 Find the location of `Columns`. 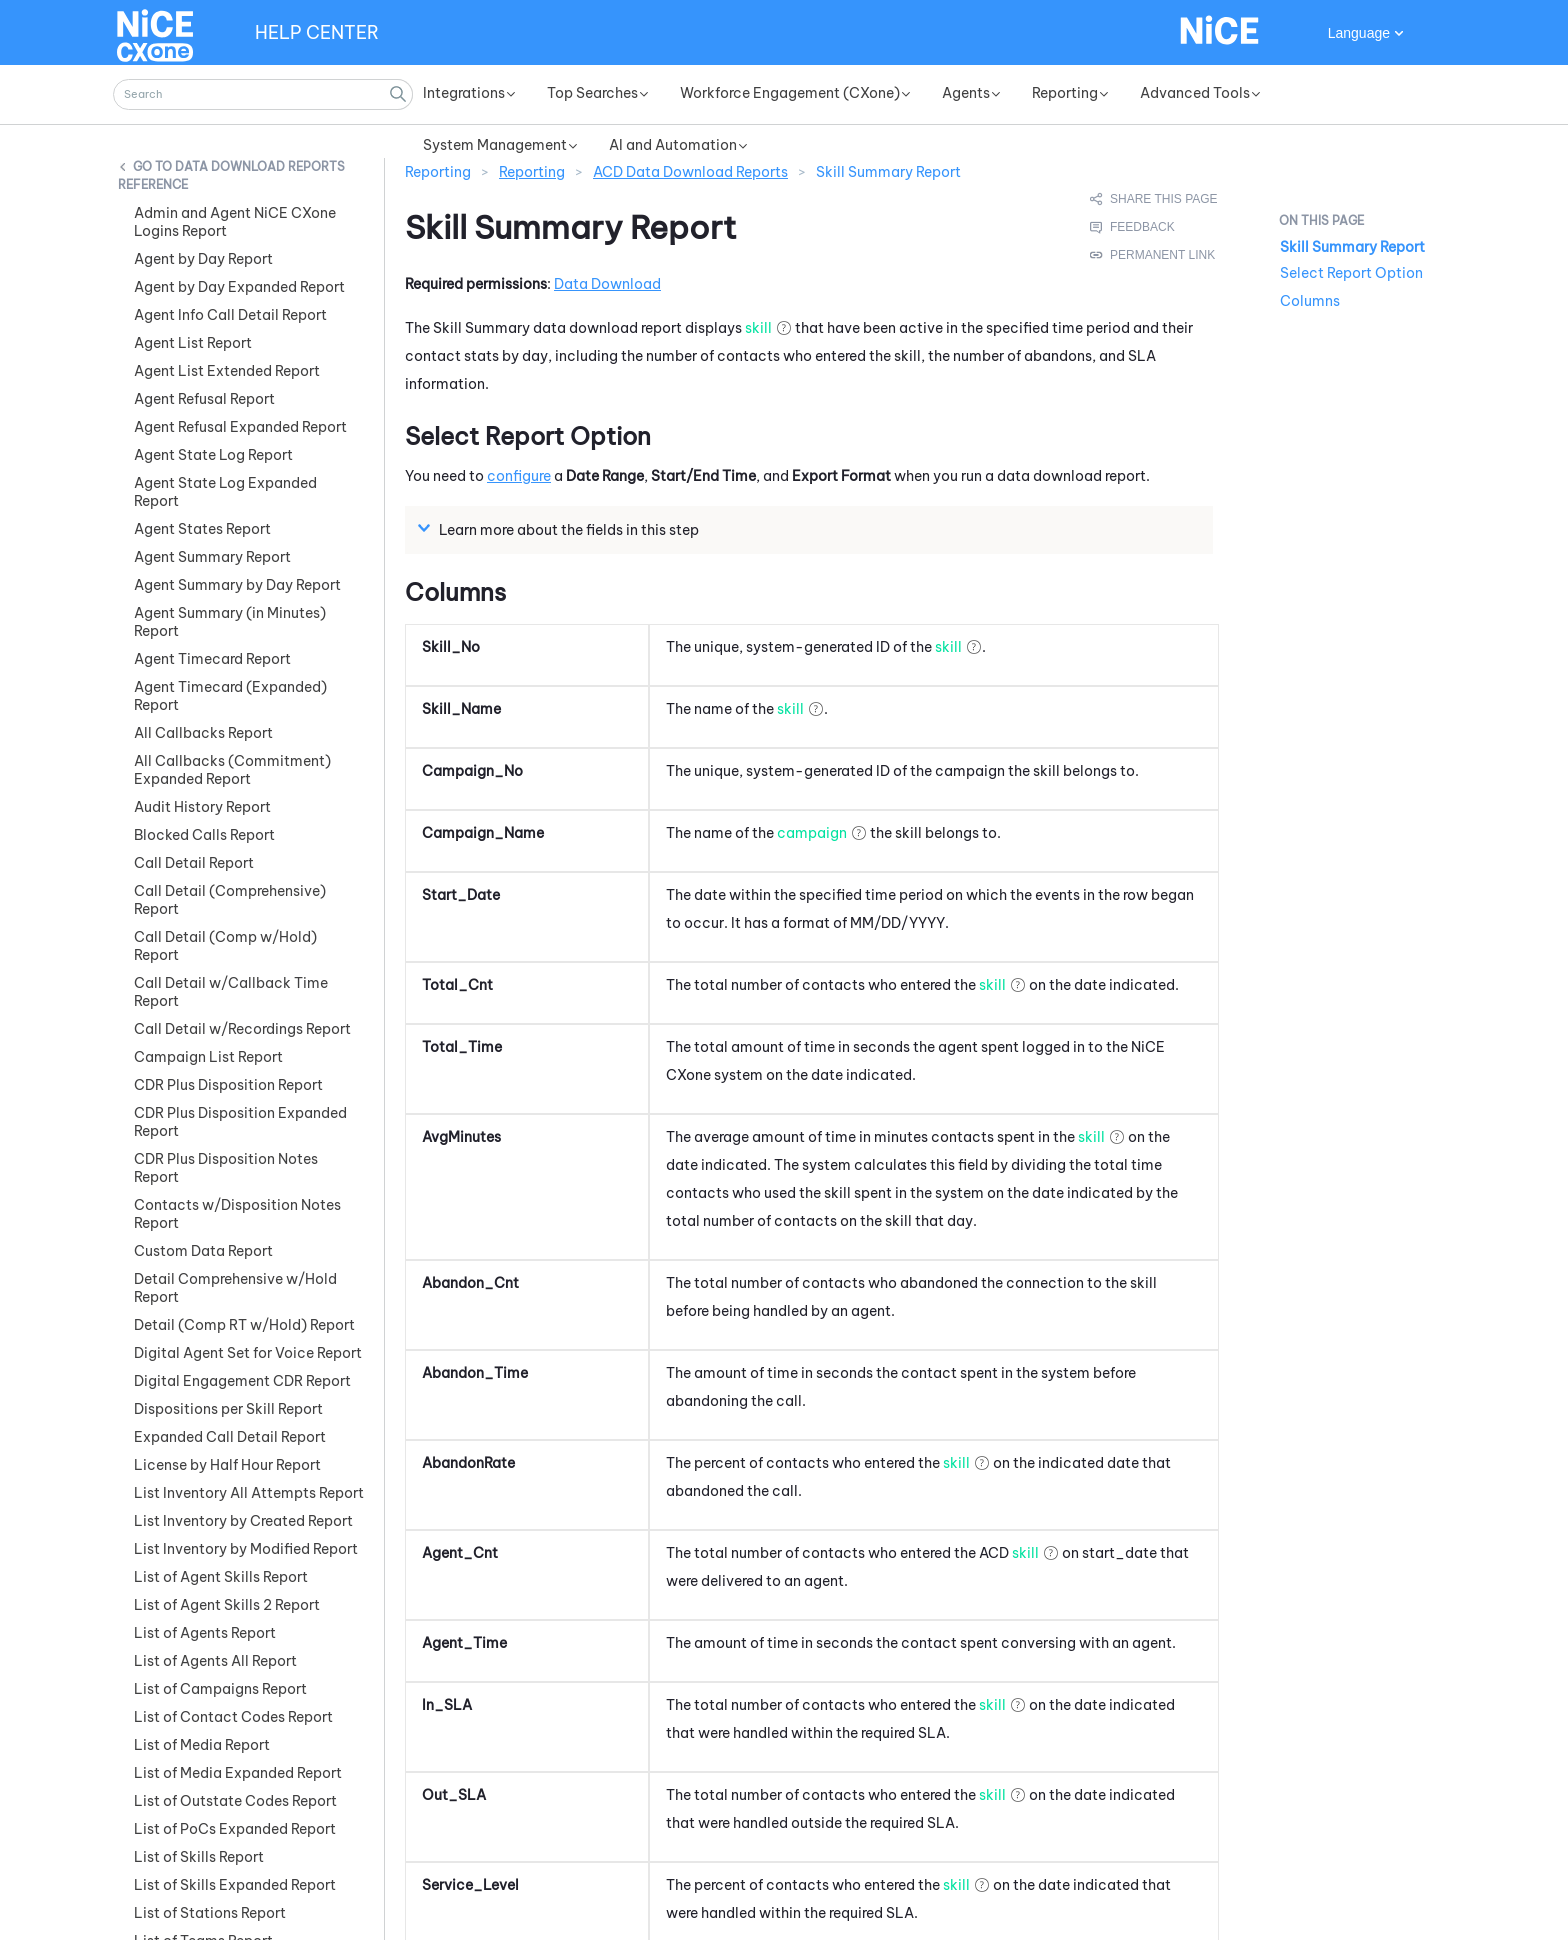

Columns is located at coordinates (1310, 301).